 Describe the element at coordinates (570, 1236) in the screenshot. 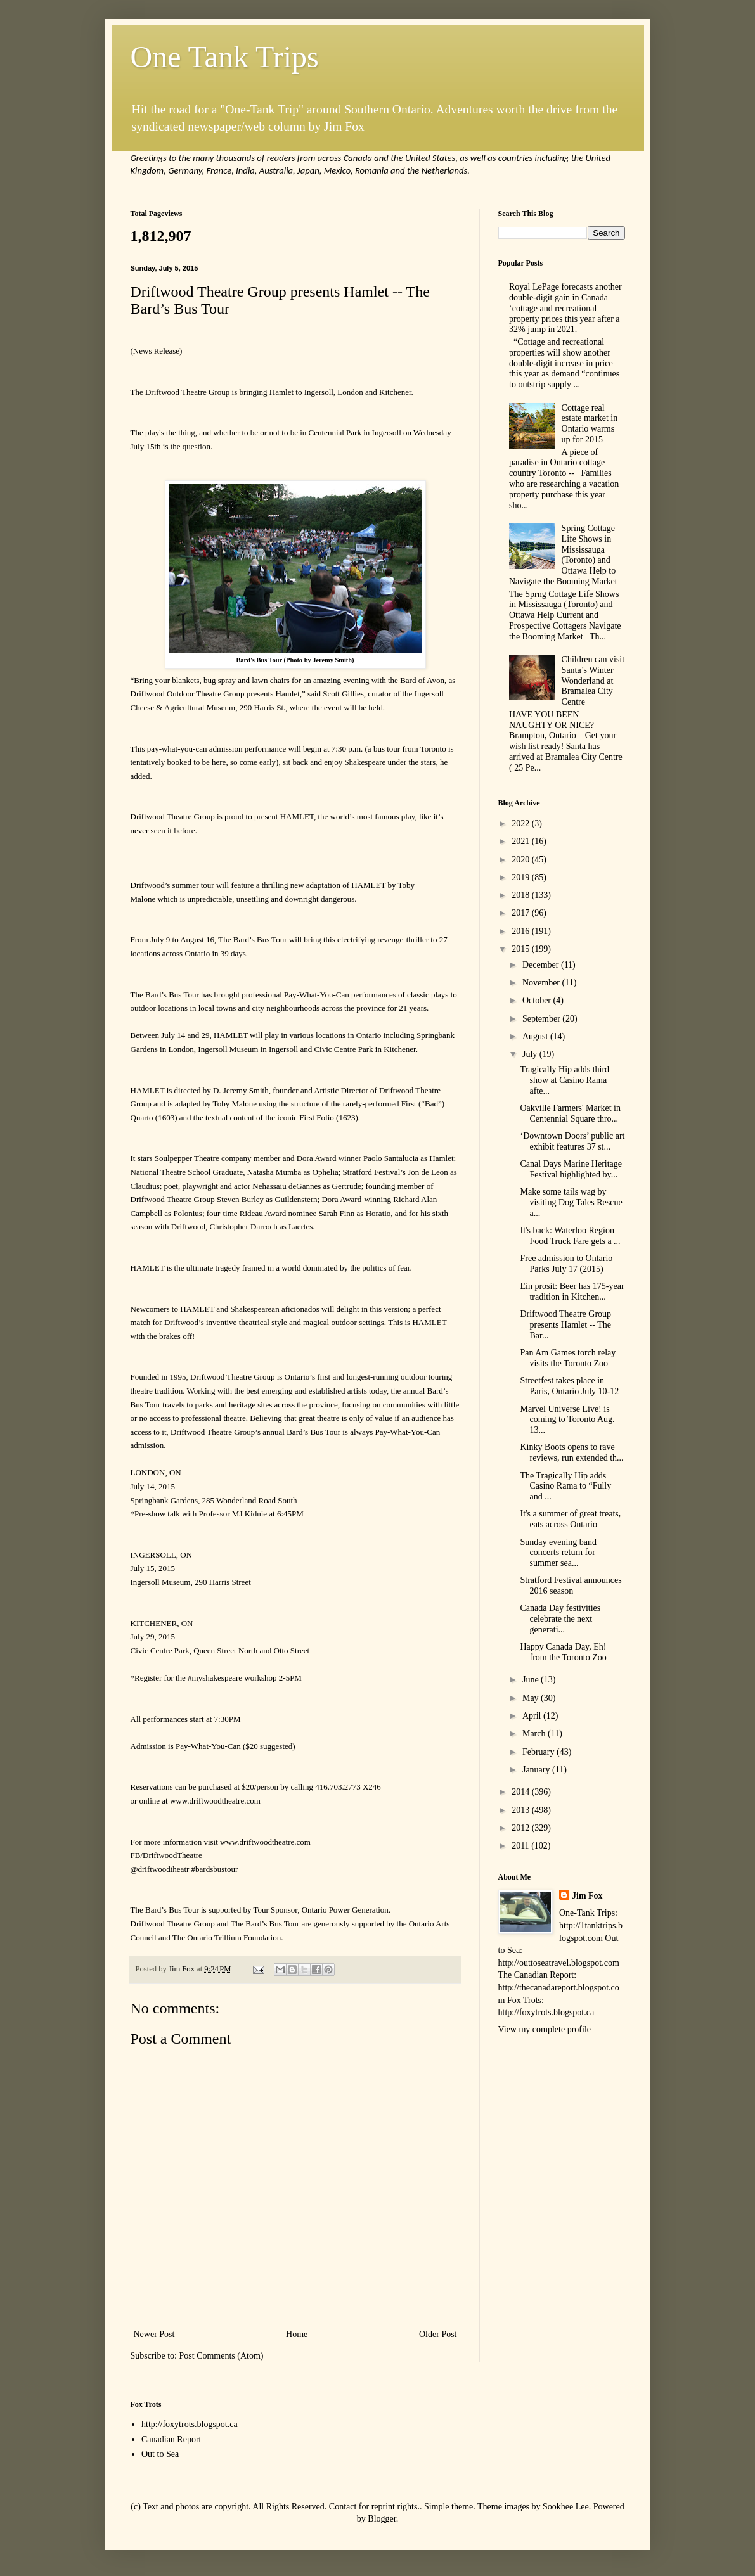

I see `It's back: Waterloo Region Food Truck Fare gets a ...` at that location.